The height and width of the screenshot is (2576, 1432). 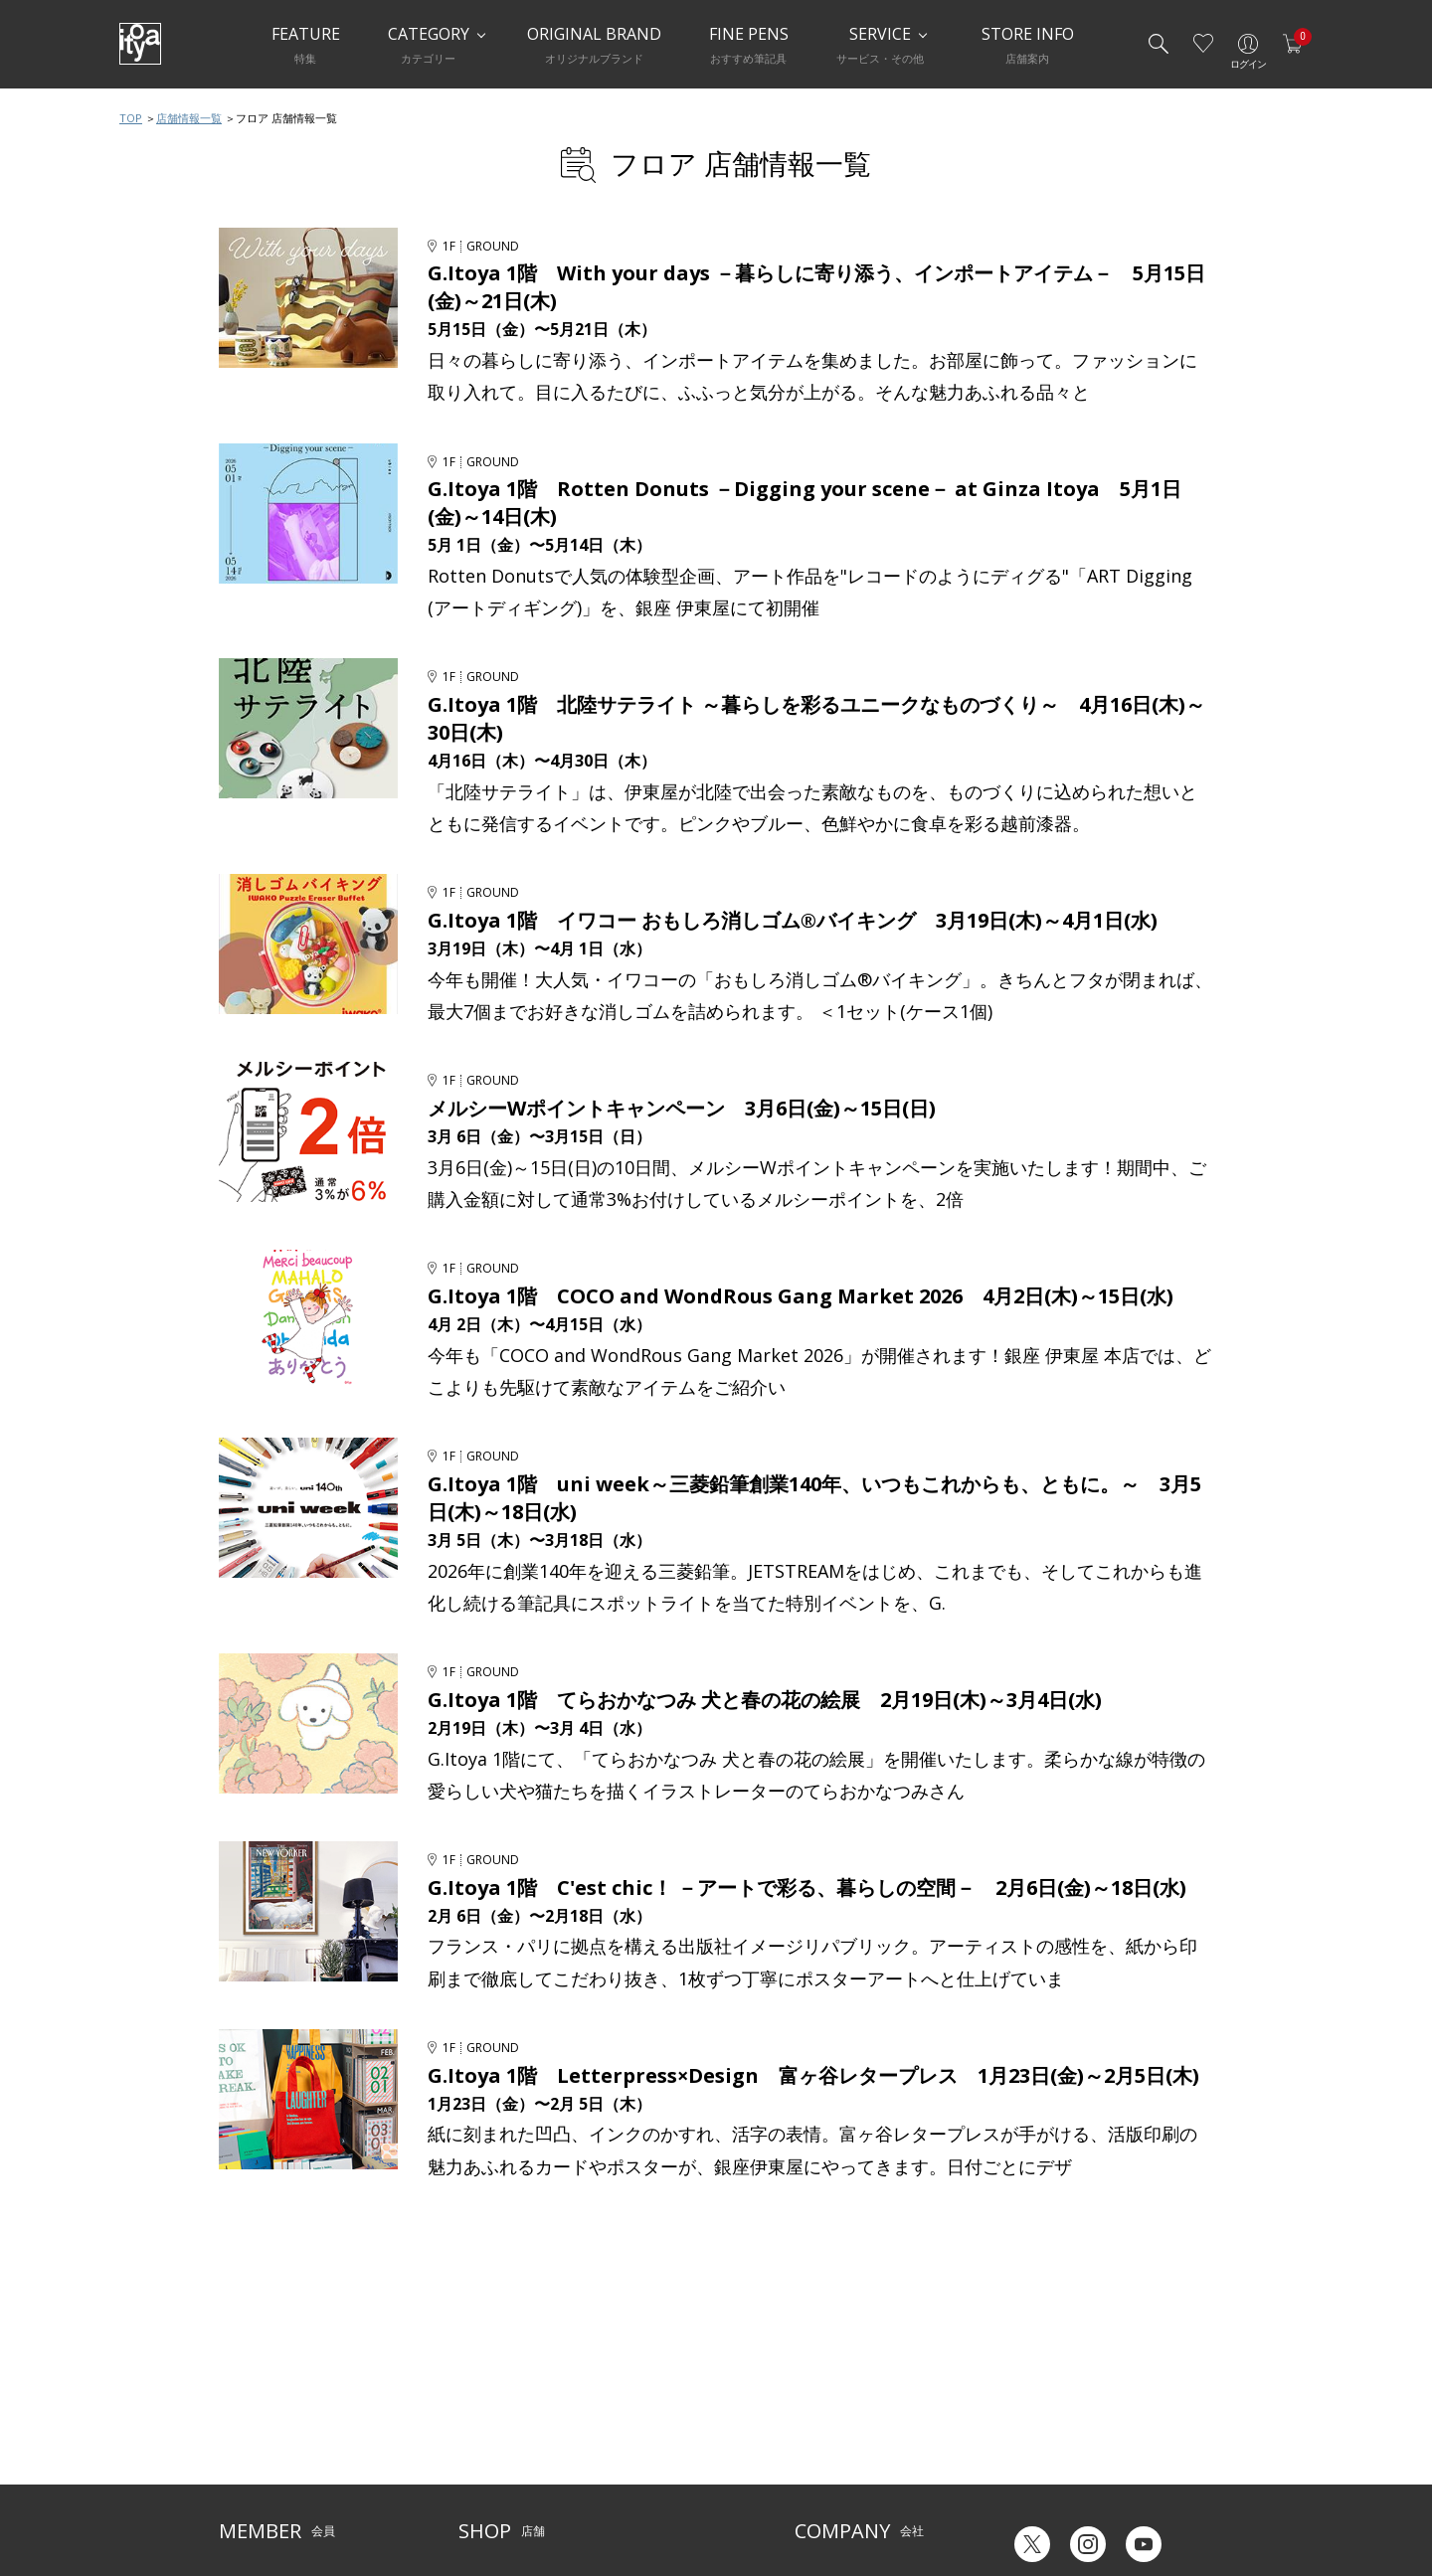 What do you see at coordinates (1112, 2495) in the screenshot?
I see `English` at bounding box center [1112, 2495].